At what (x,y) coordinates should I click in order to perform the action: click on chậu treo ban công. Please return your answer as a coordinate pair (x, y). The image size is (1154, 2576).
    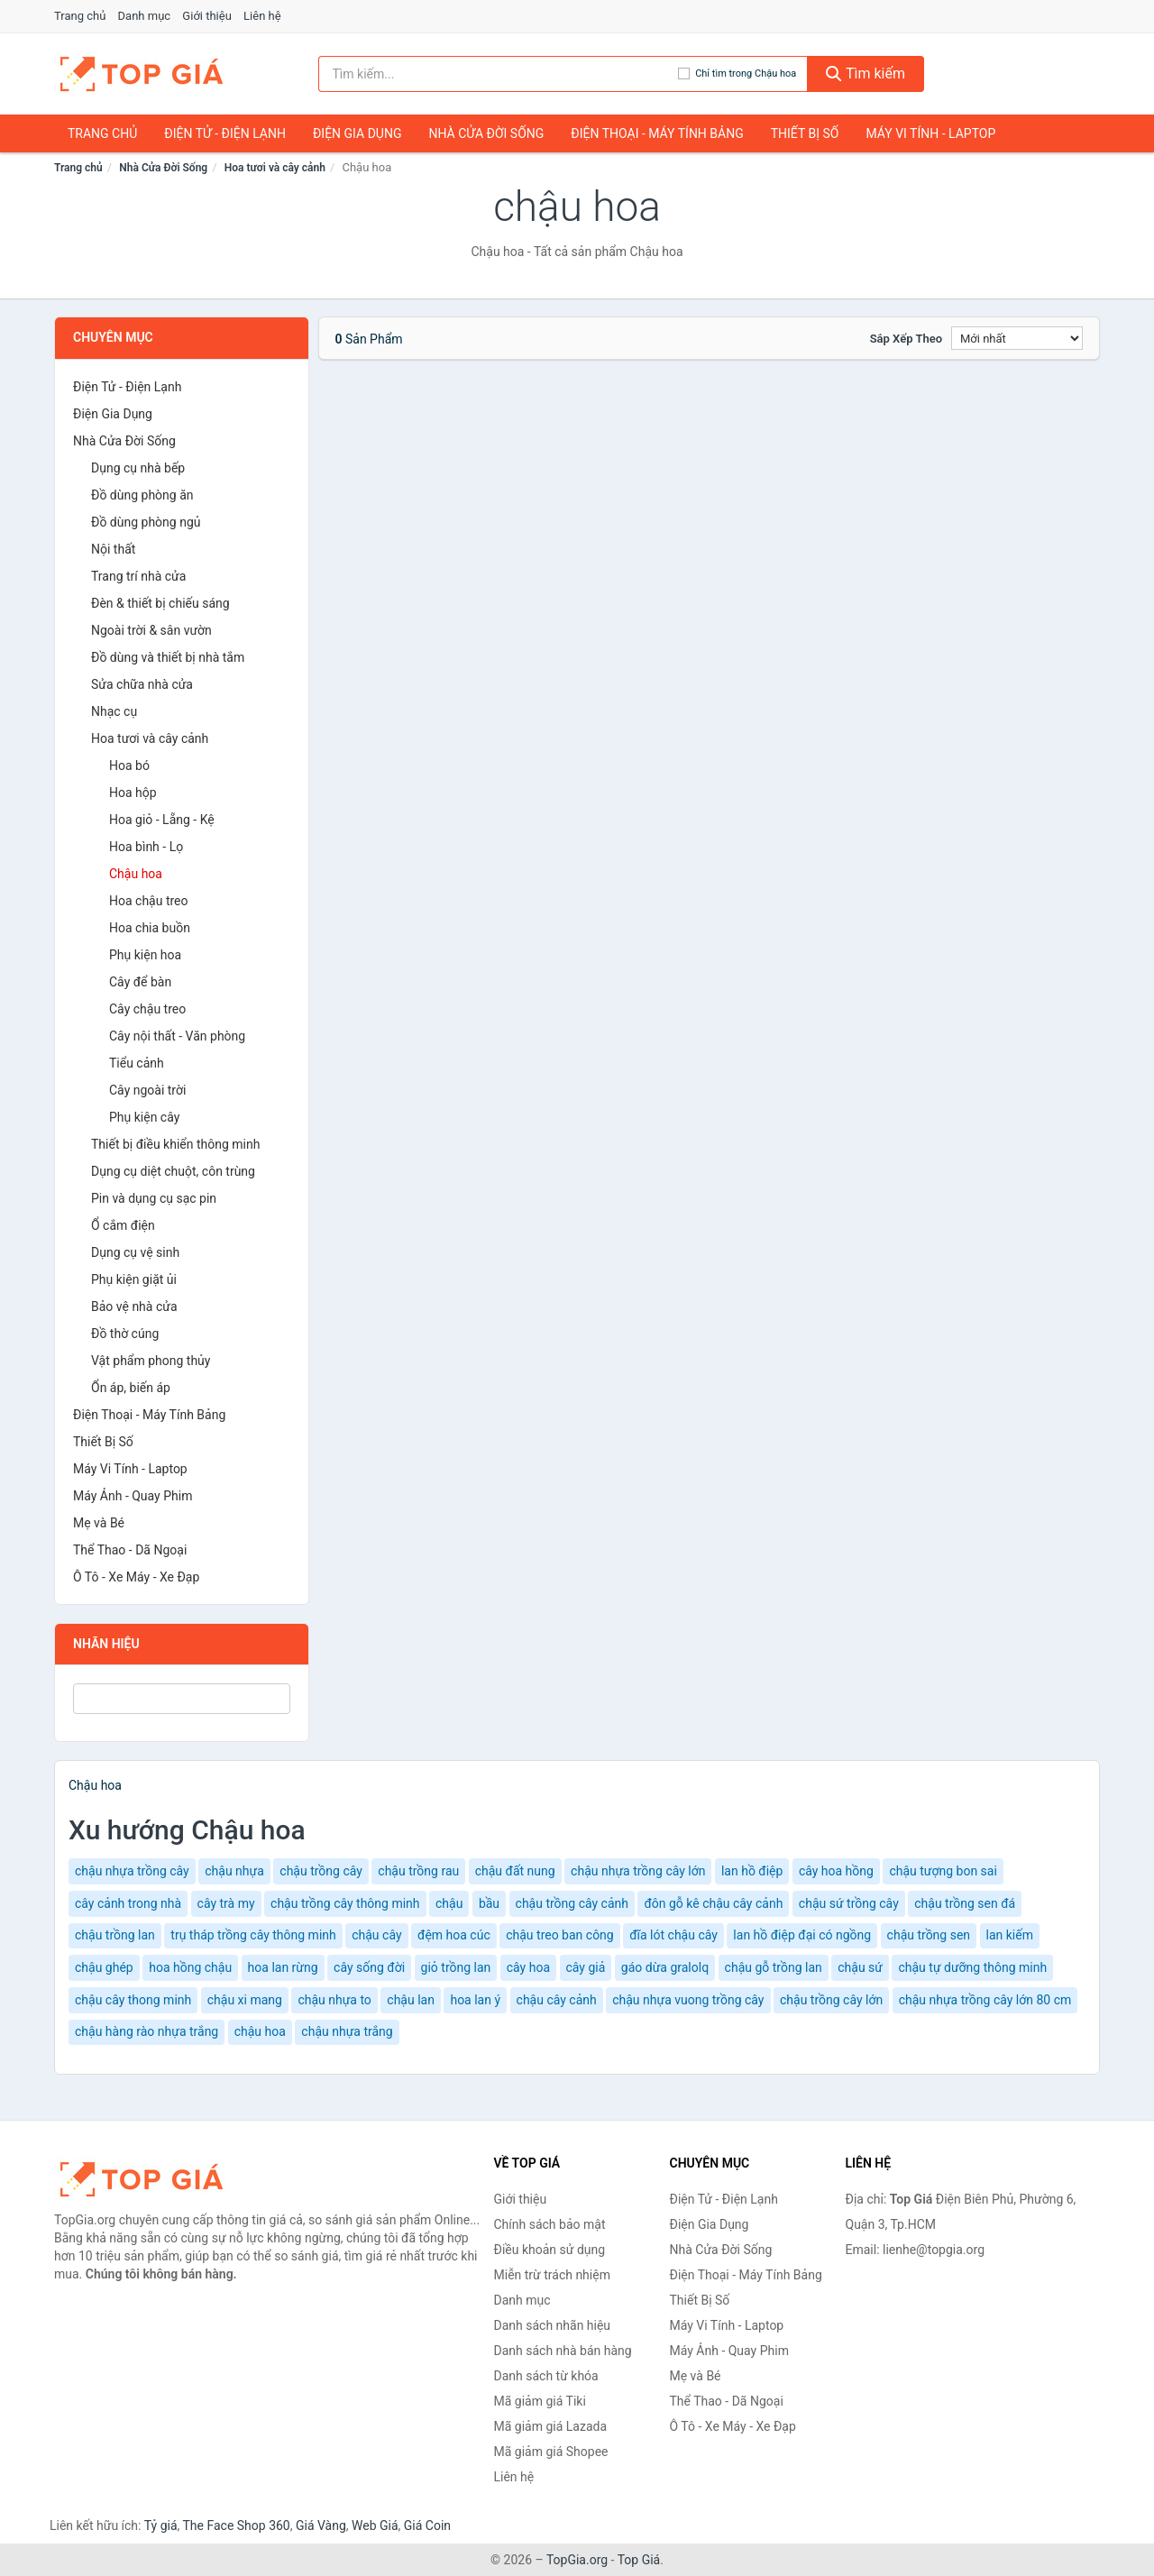
    Looking at the image, I should click on (560, 1935).